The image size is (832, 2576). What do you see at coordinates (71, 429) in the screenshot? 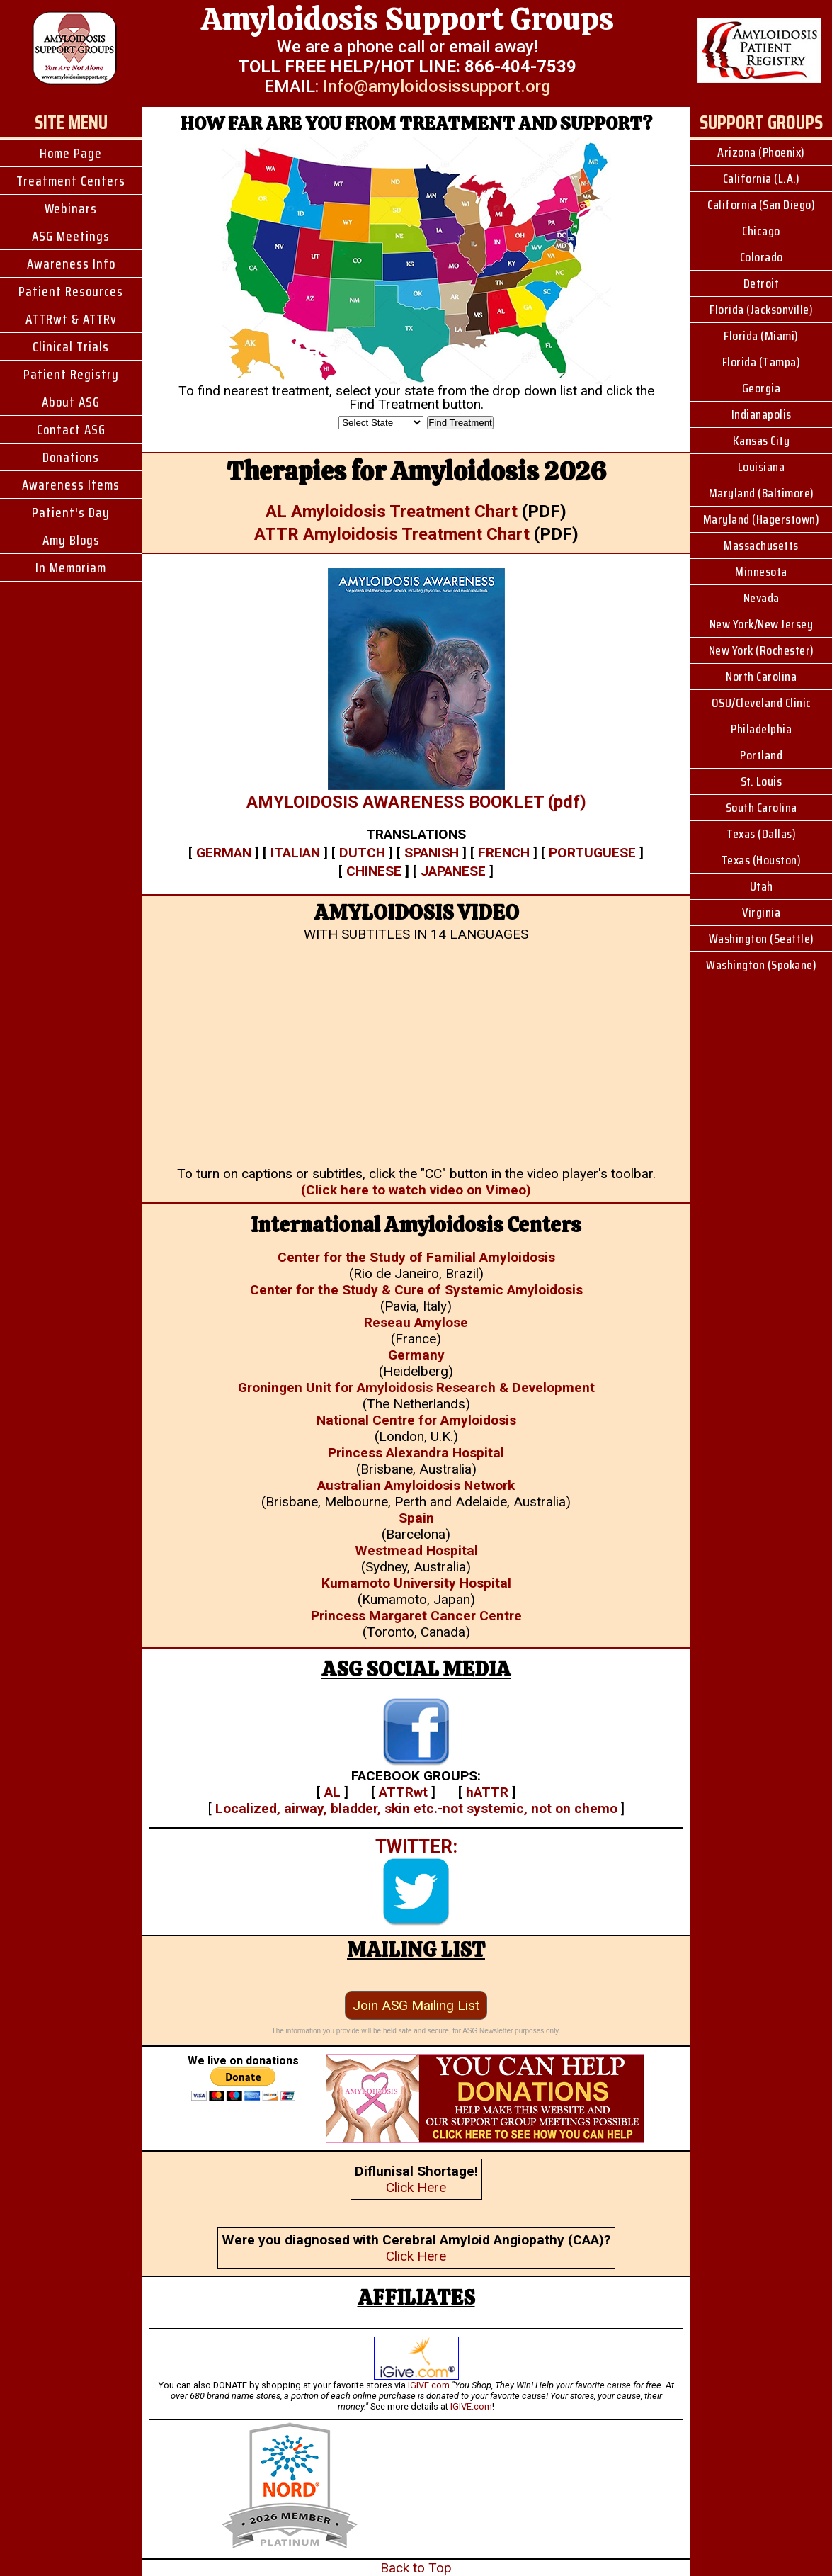
I see `Contact ASG` at bounding box center [71, 429].